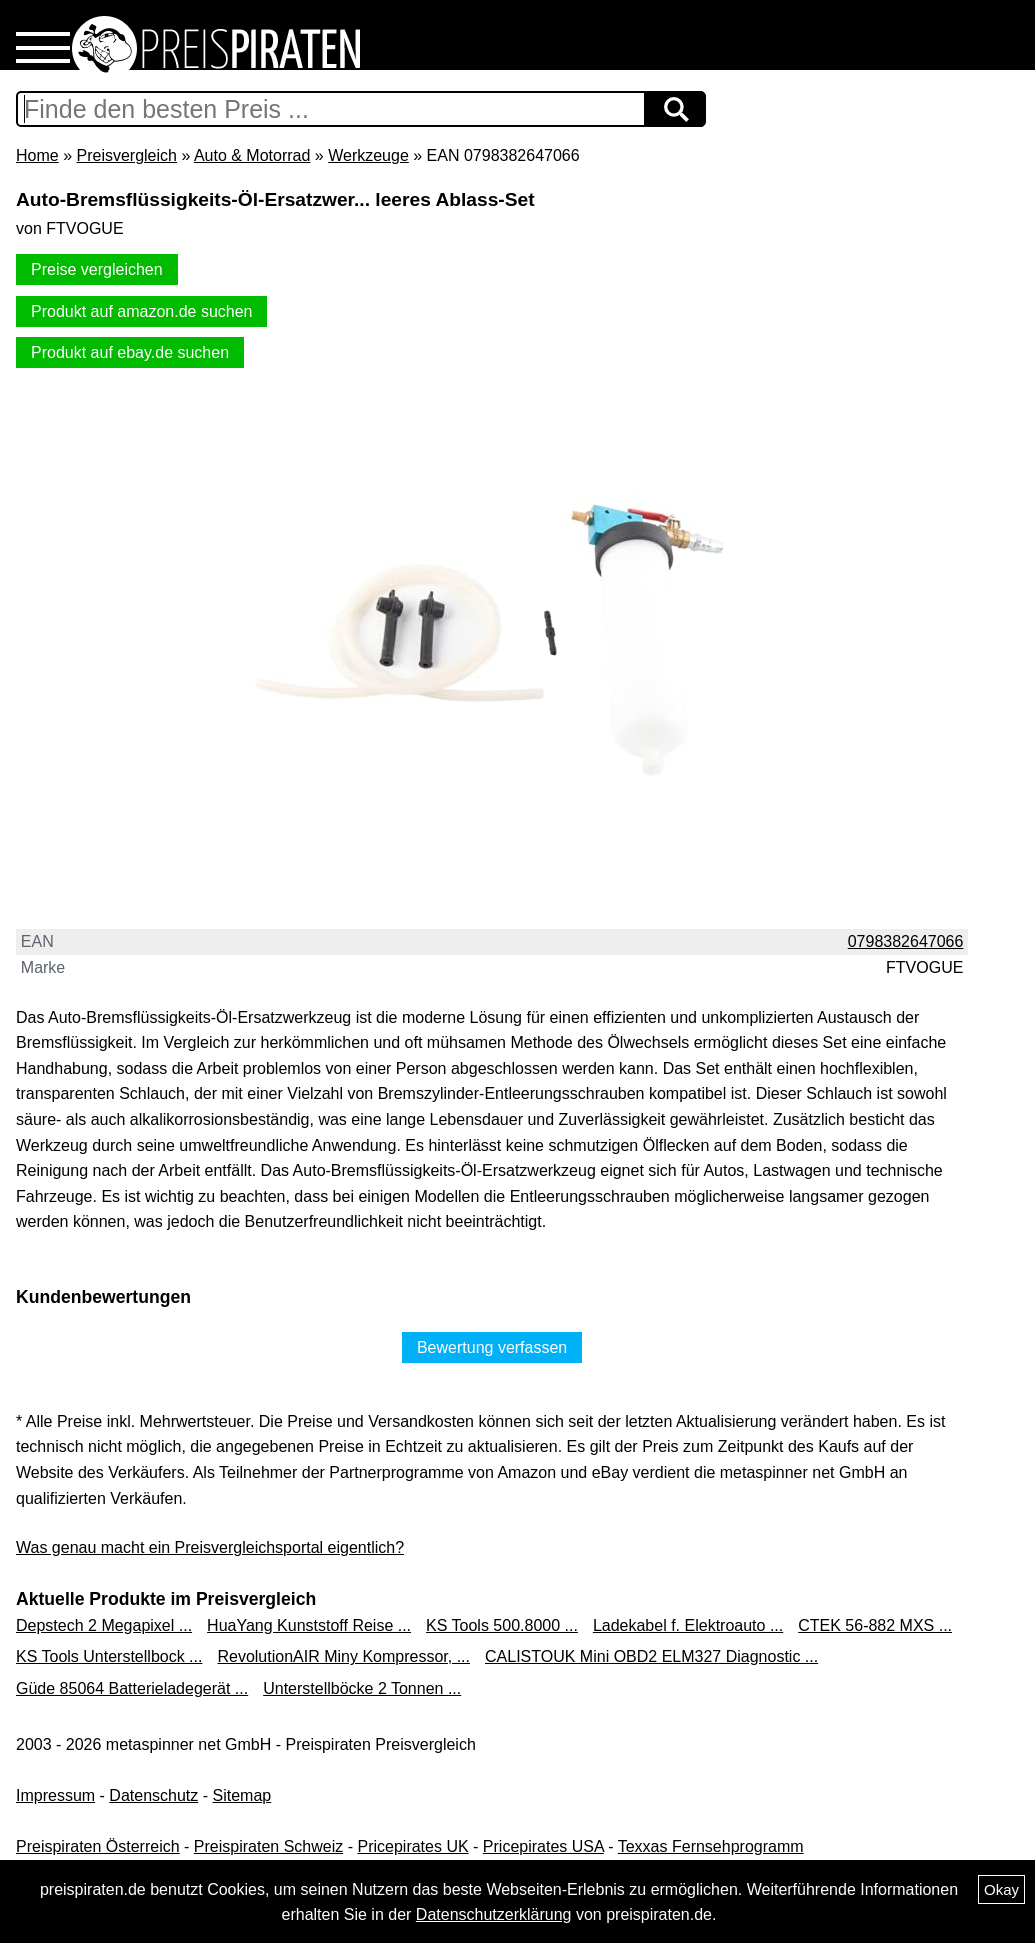 The width and height of the screenshot is (1035, 1943). Describe the element at coordinates (502, 1625) in the screenshot. I see `KS Tools 500.8000 ...` at that location.